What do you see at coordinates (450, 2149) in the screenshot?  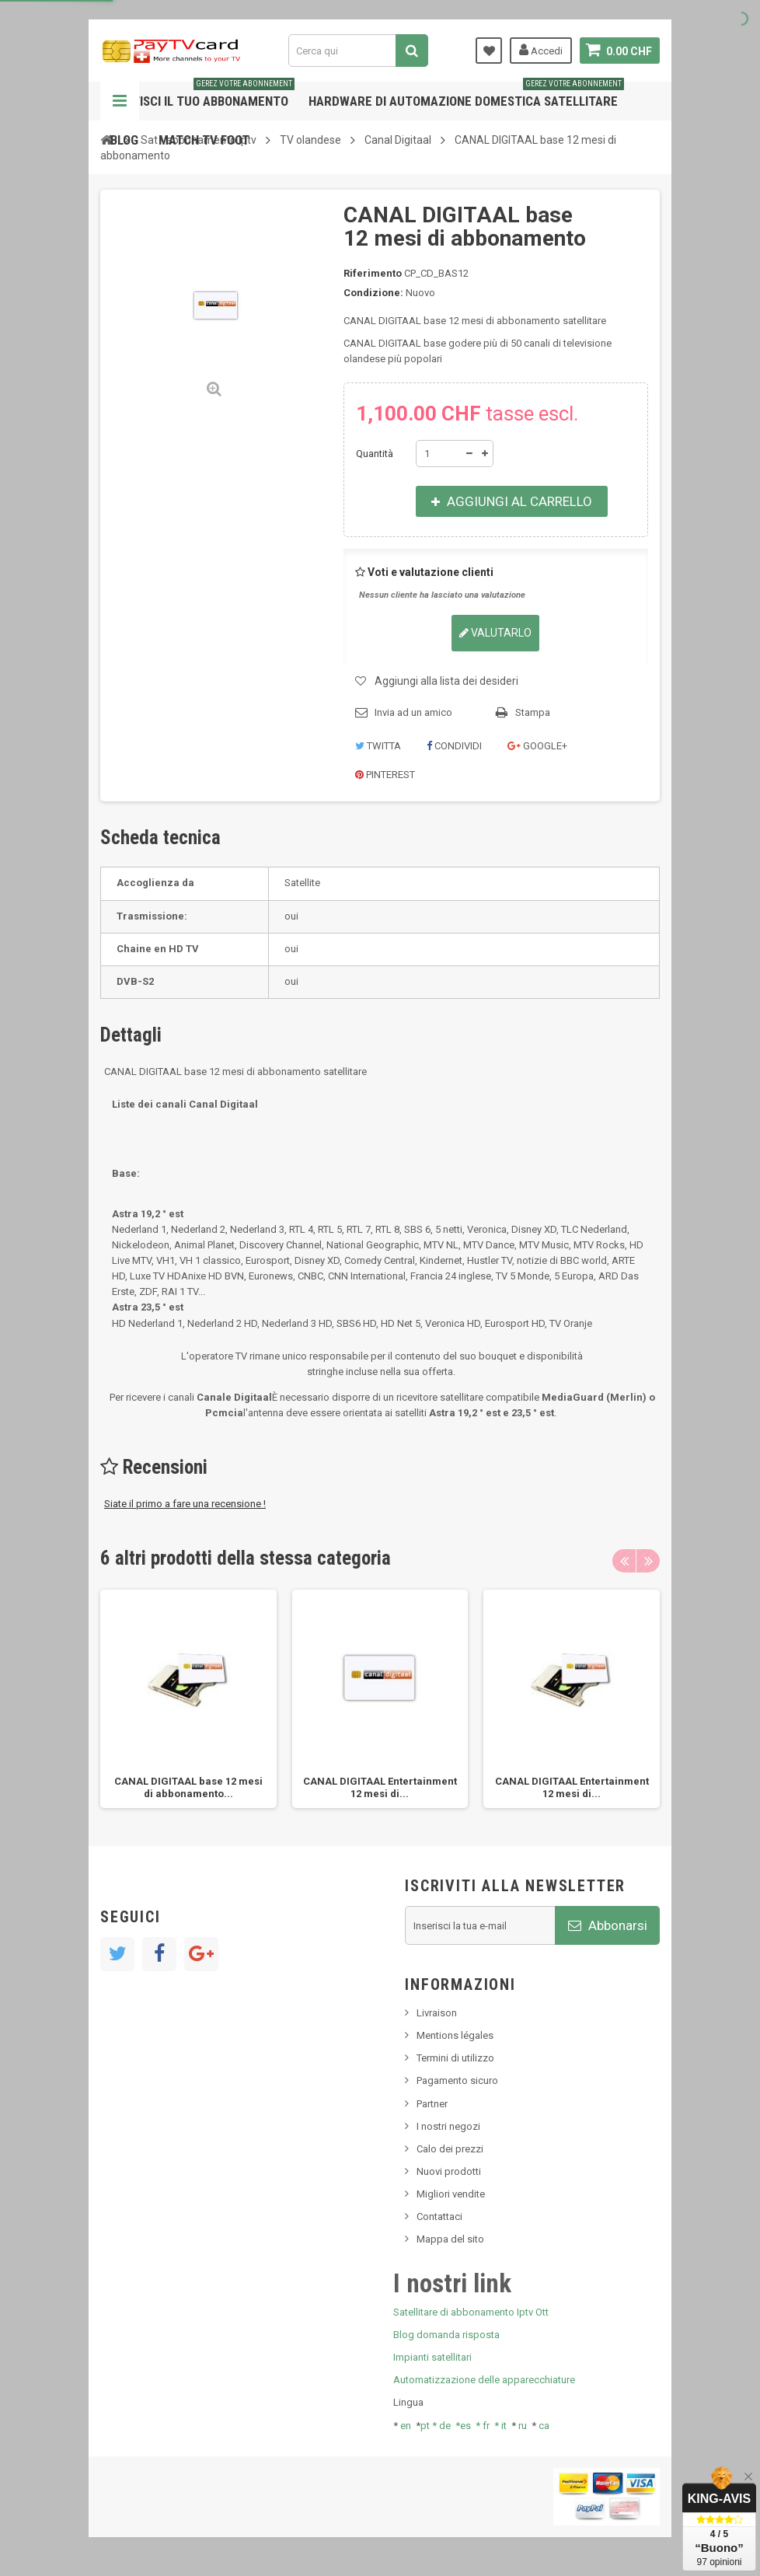 I see `Calo dei prezzi` at bounding box center [450, 2149].